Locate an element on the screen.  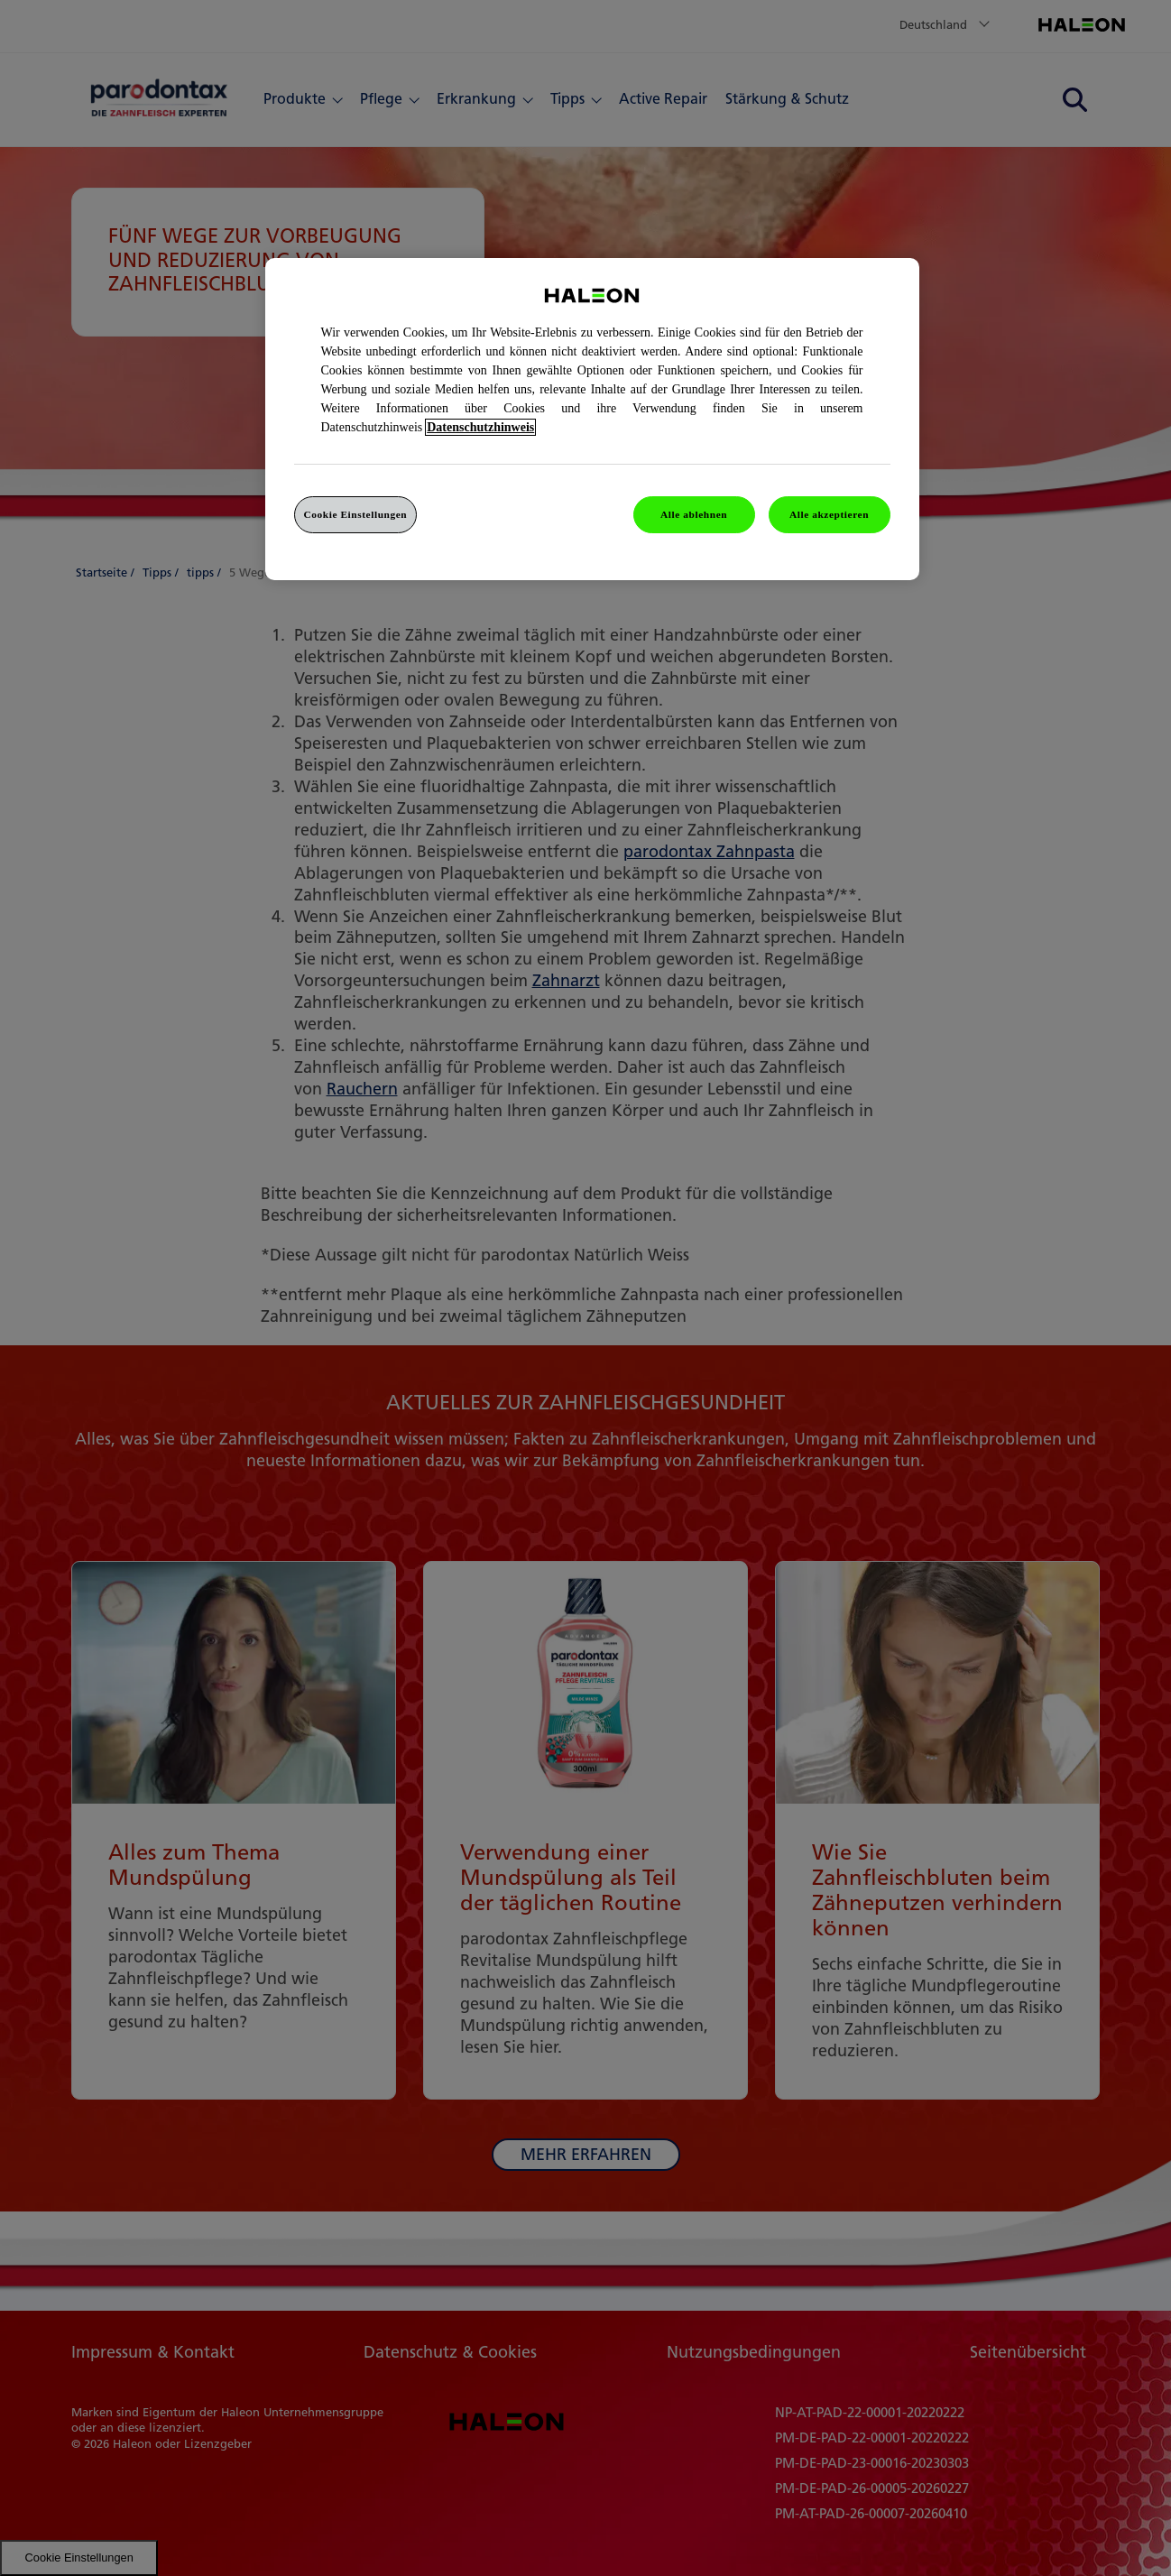
Alle ablehnen is located at coordinates (693, 514).